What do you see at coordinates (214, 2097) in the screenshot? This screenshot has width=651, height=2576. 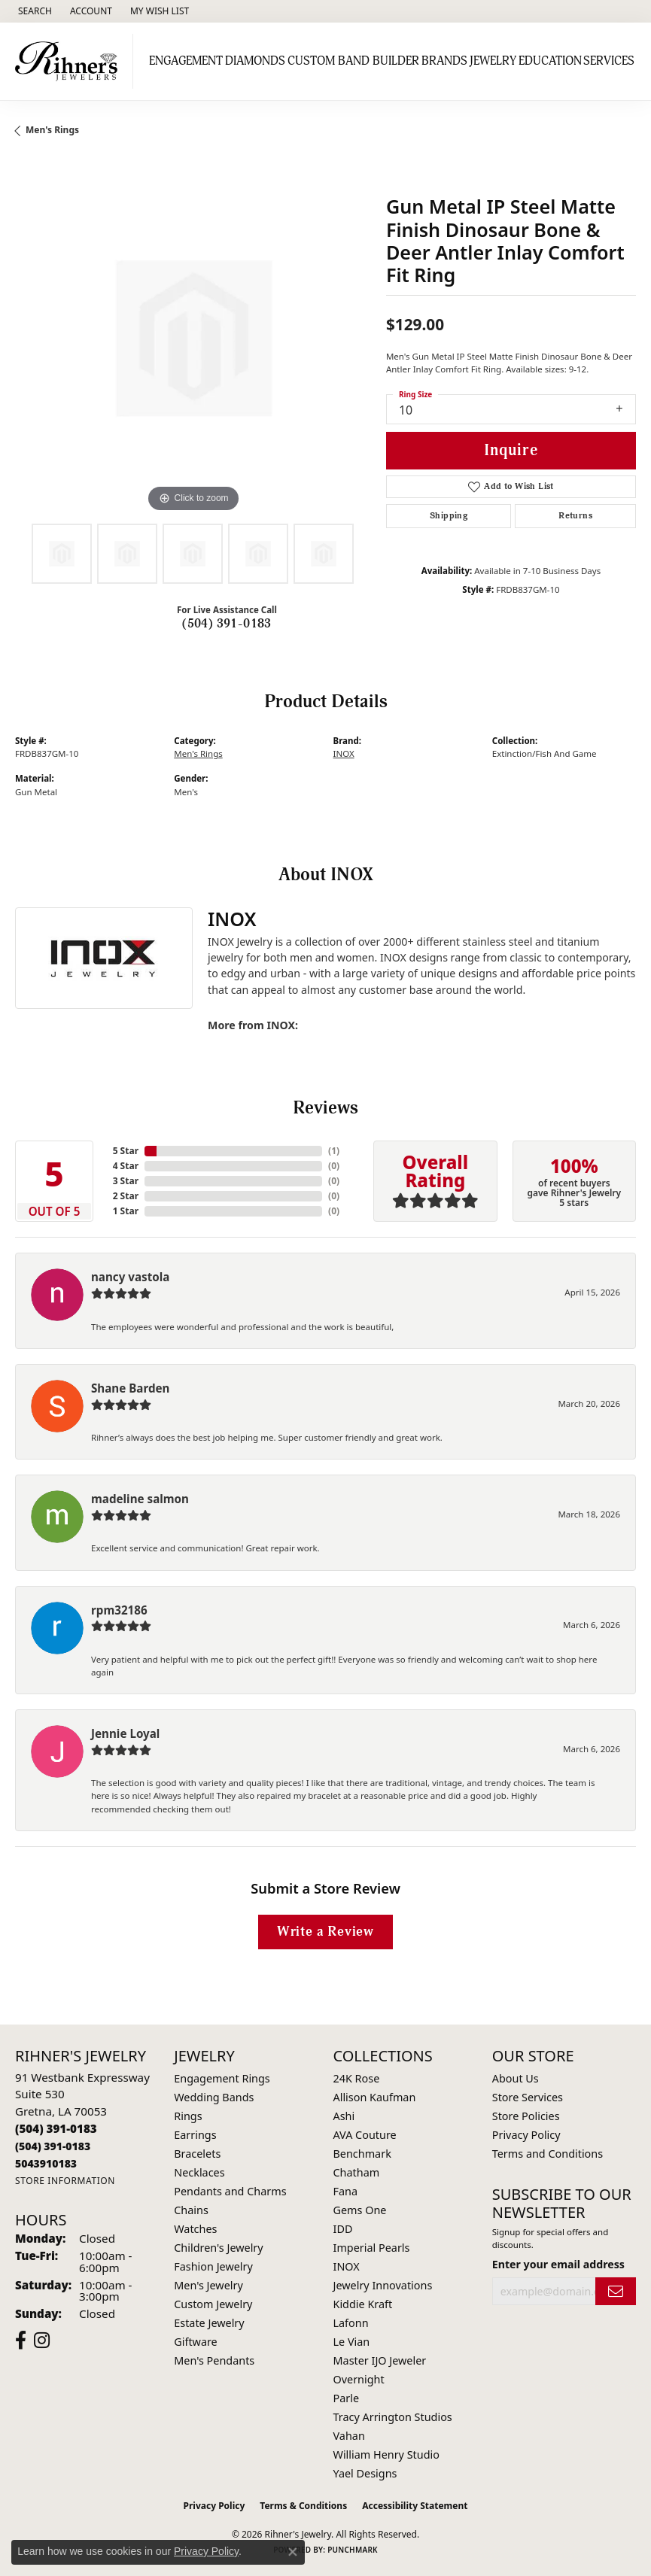 I see `Wedding Bands [menuitem]` at bounding box center [214, 2097].